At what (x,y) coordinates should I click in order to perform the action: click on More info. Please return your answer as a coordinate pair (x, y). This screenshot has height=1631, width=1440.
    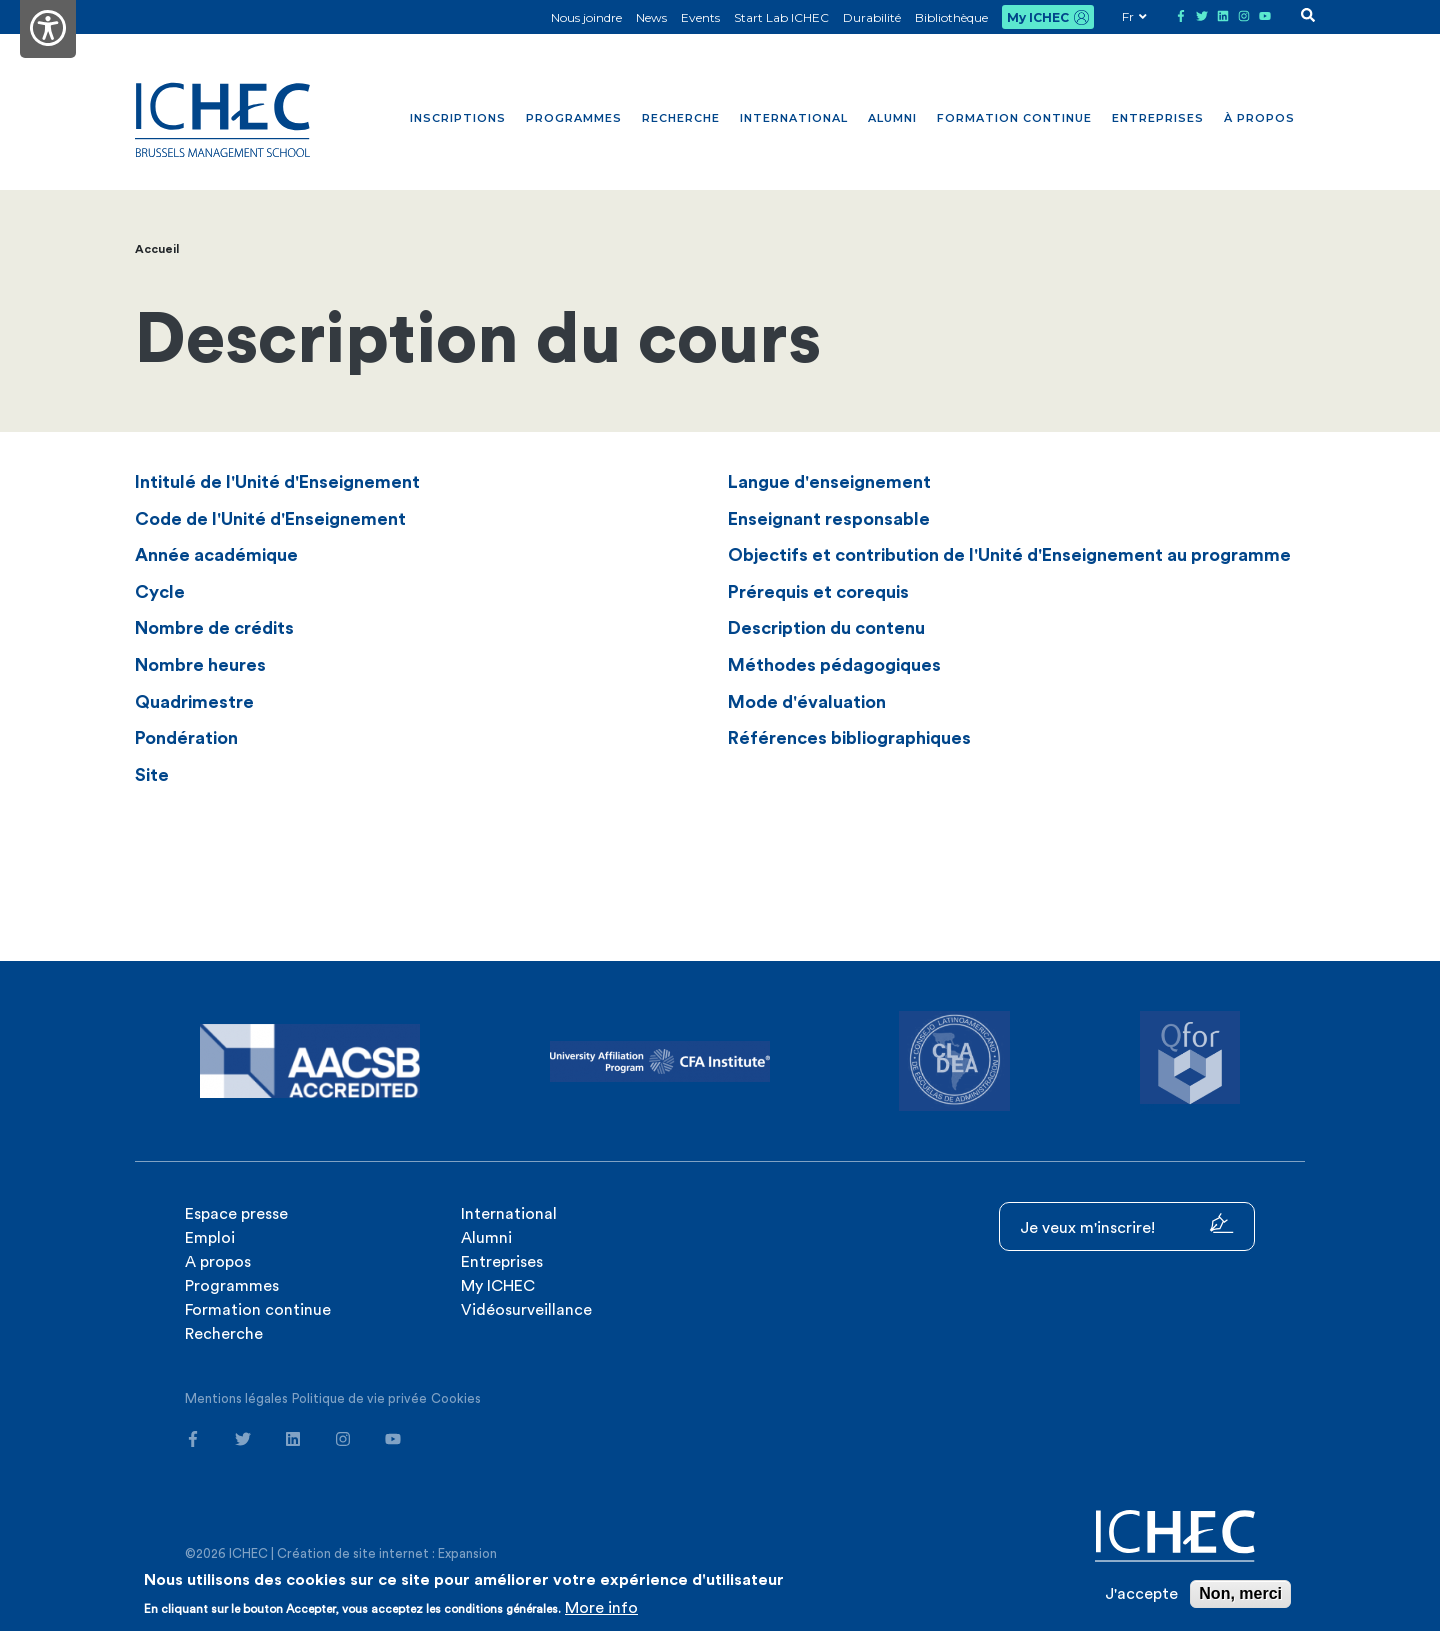
    Looking at the image, I should click on (601, 1608).